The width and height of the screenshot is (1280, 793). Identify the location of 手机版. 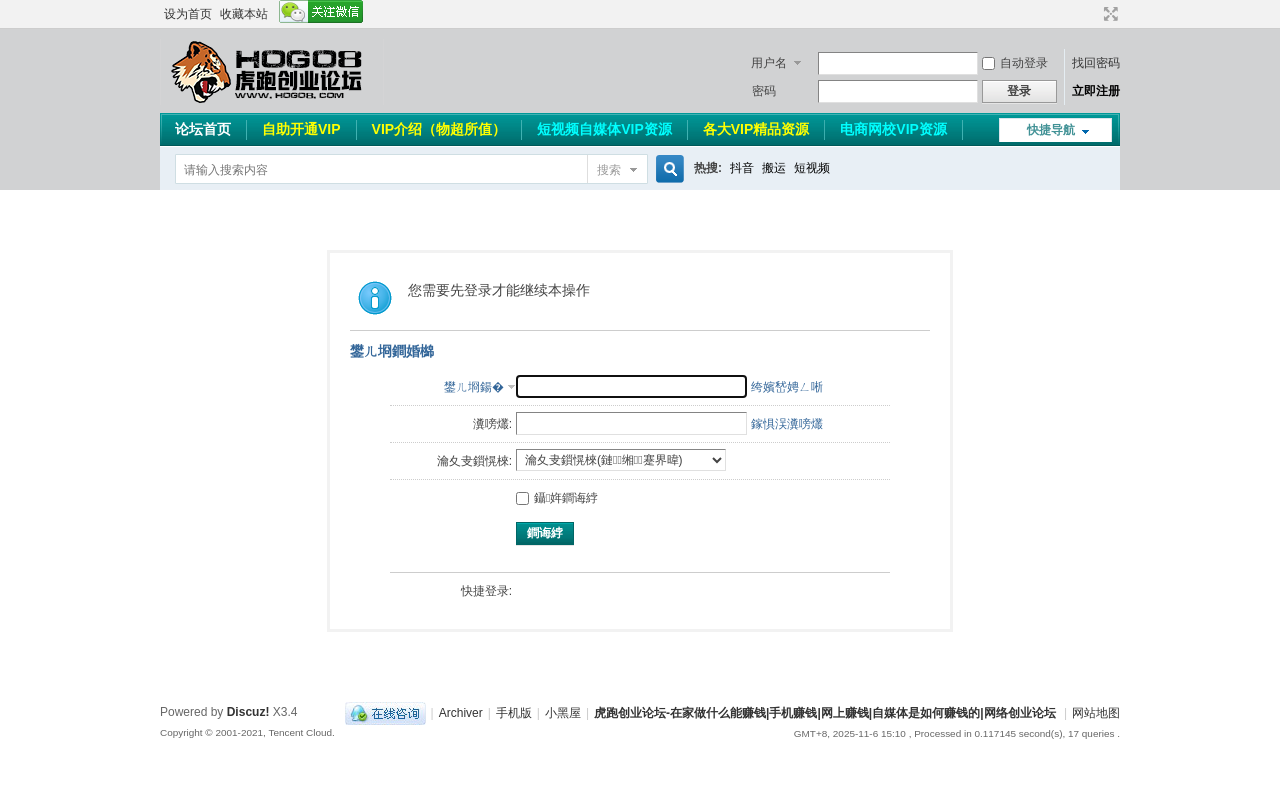
(514, 713).